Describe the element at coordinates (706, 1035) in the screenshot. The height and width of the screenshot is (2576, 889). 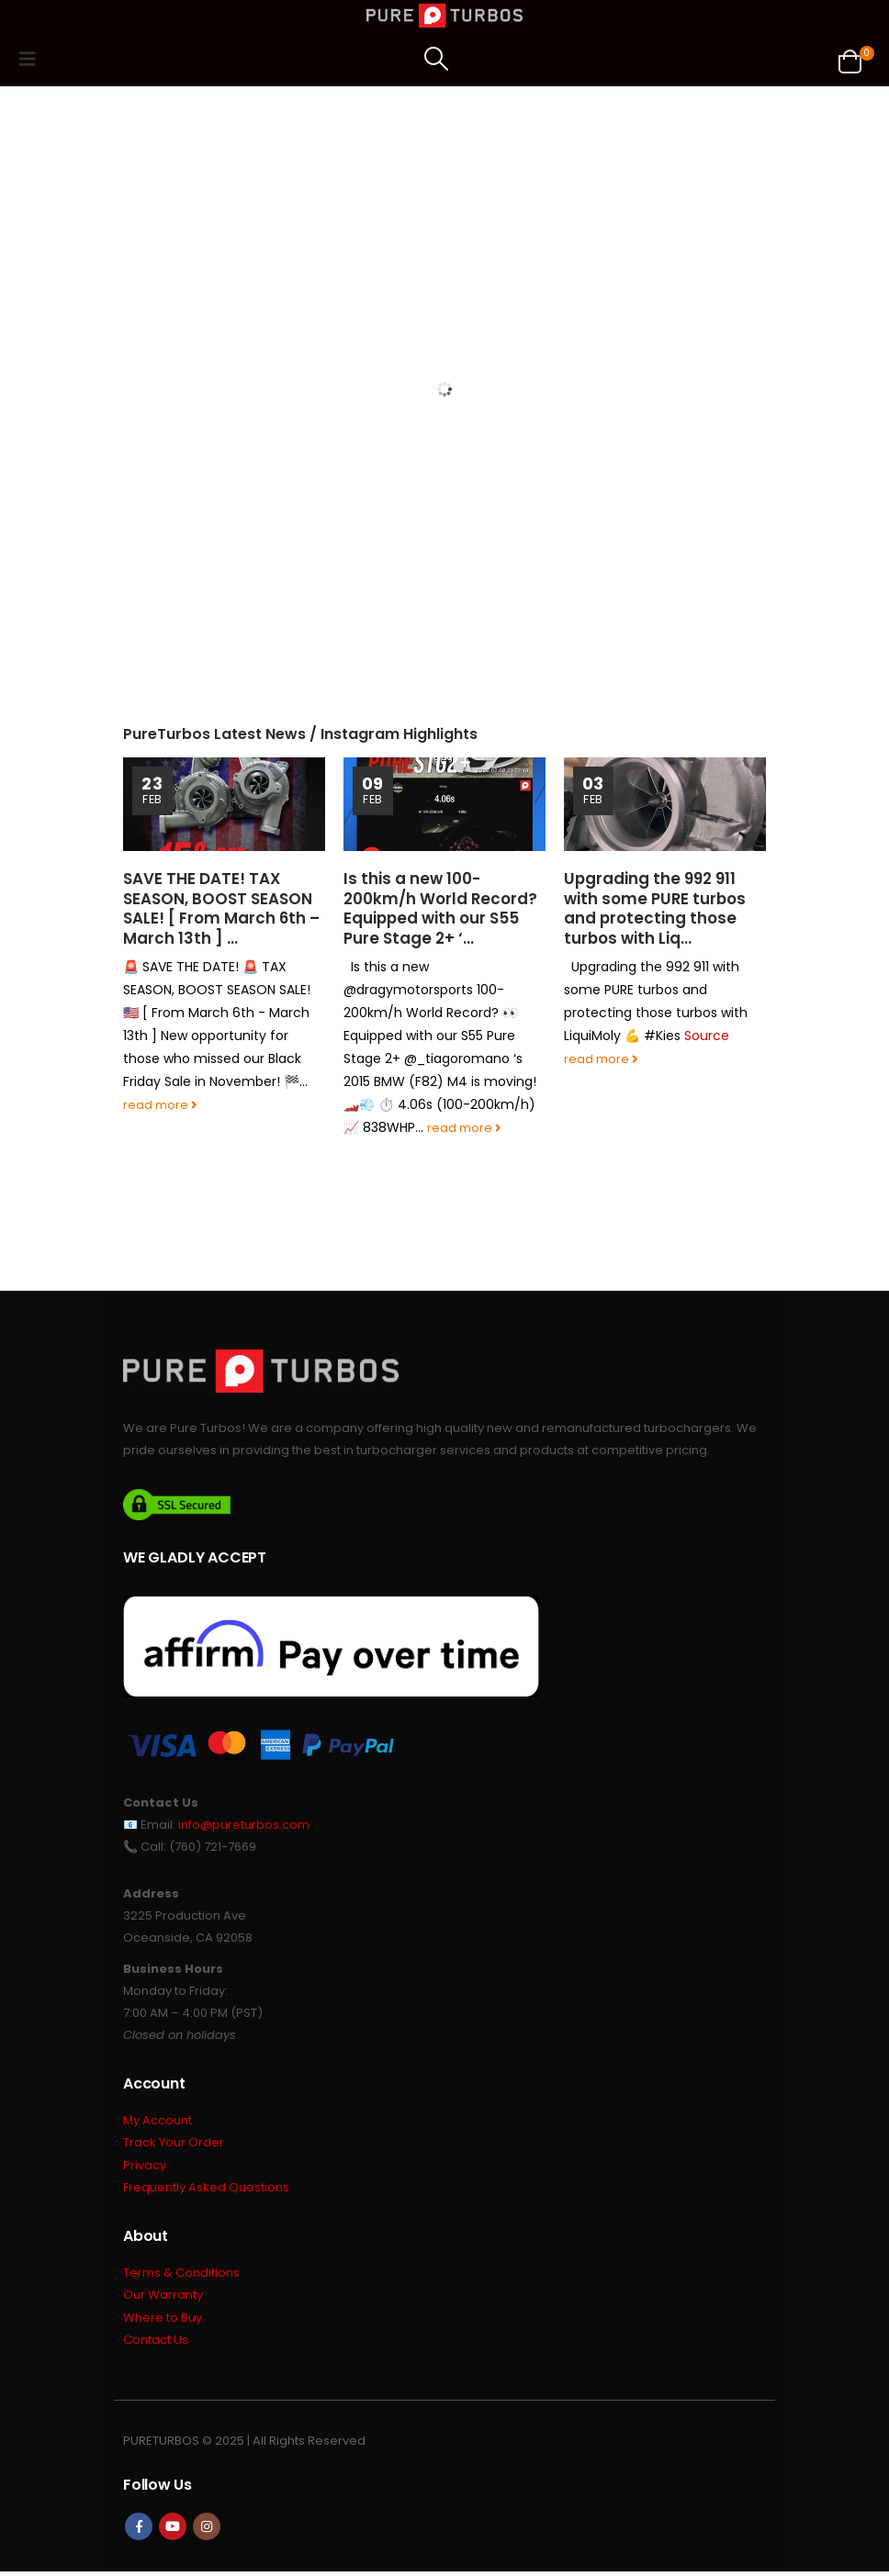
I see `Source` at that location.